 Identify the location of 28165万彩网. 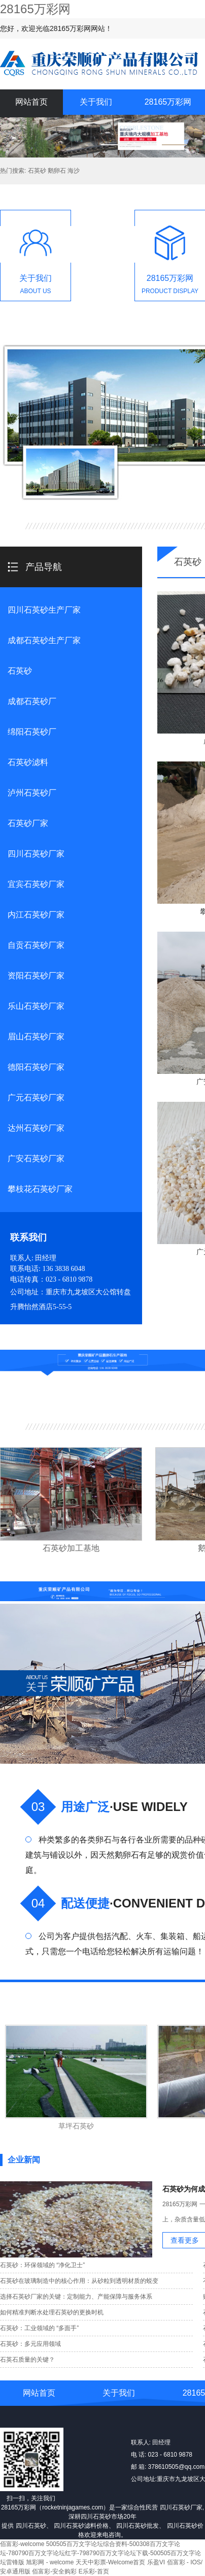
(35, 9).